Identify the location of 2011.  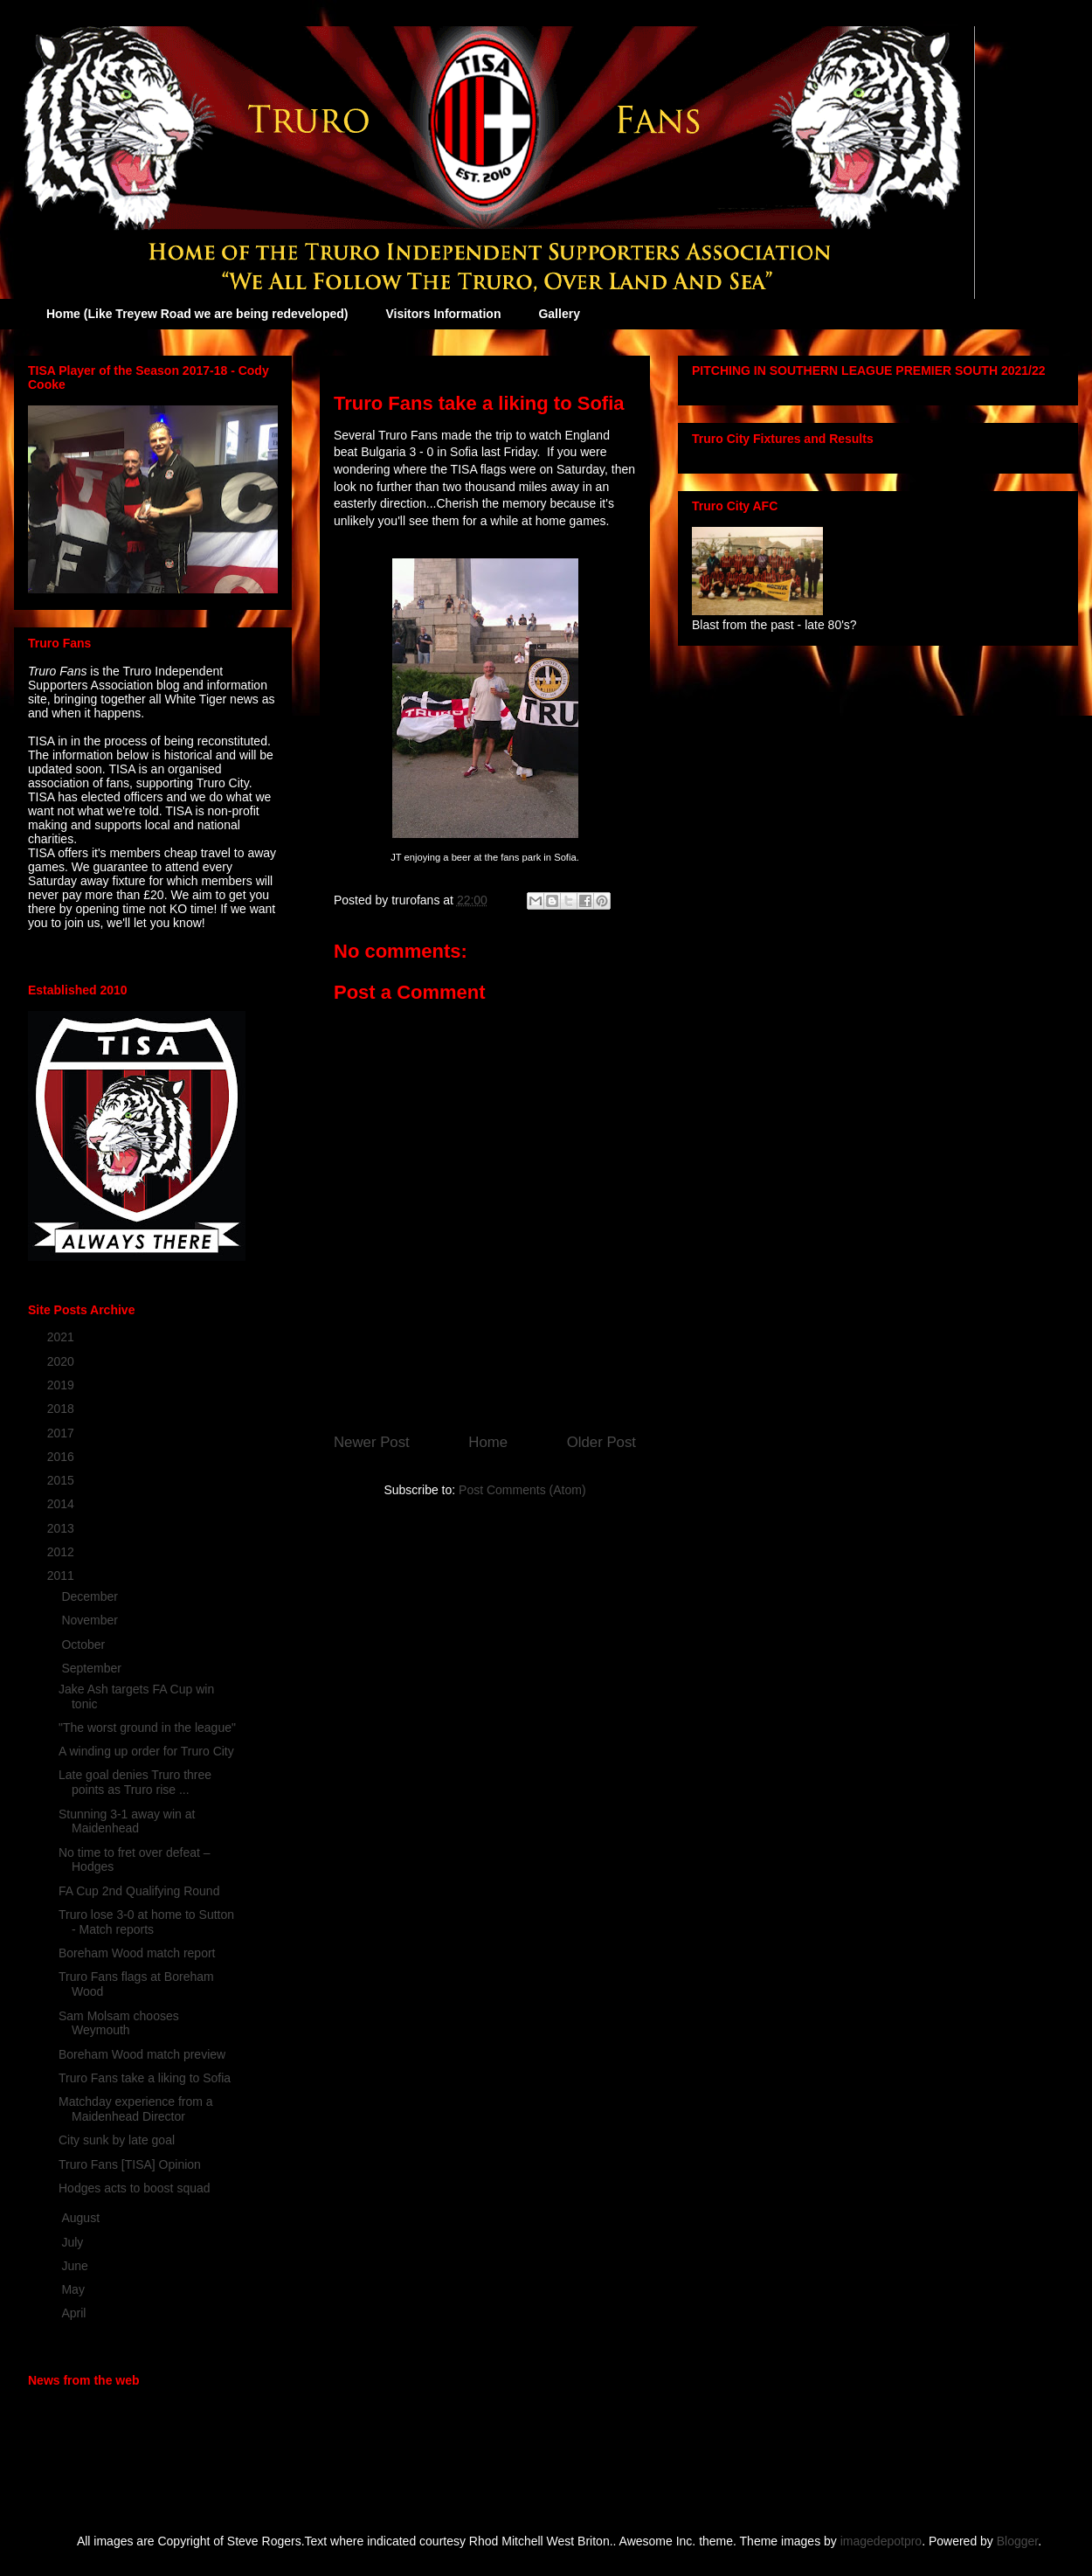
(62, 1575).